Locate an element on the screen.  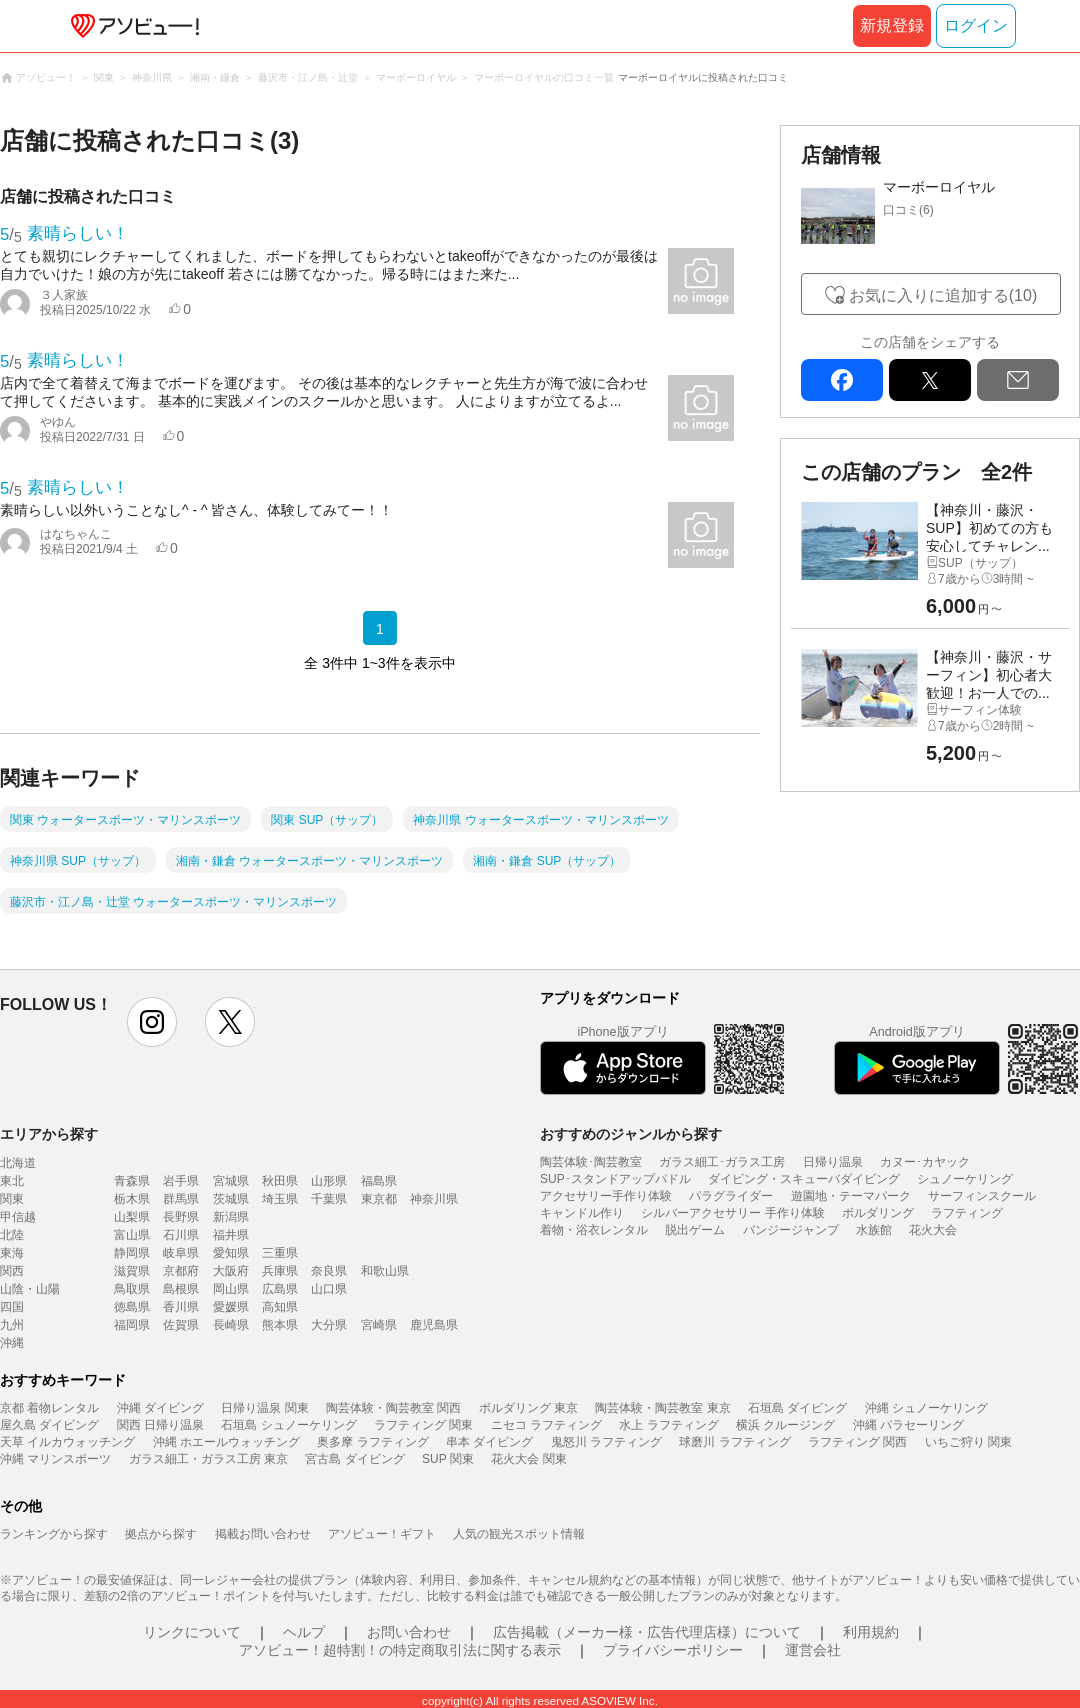
ラフティング is located at coordinates (967, 1213).